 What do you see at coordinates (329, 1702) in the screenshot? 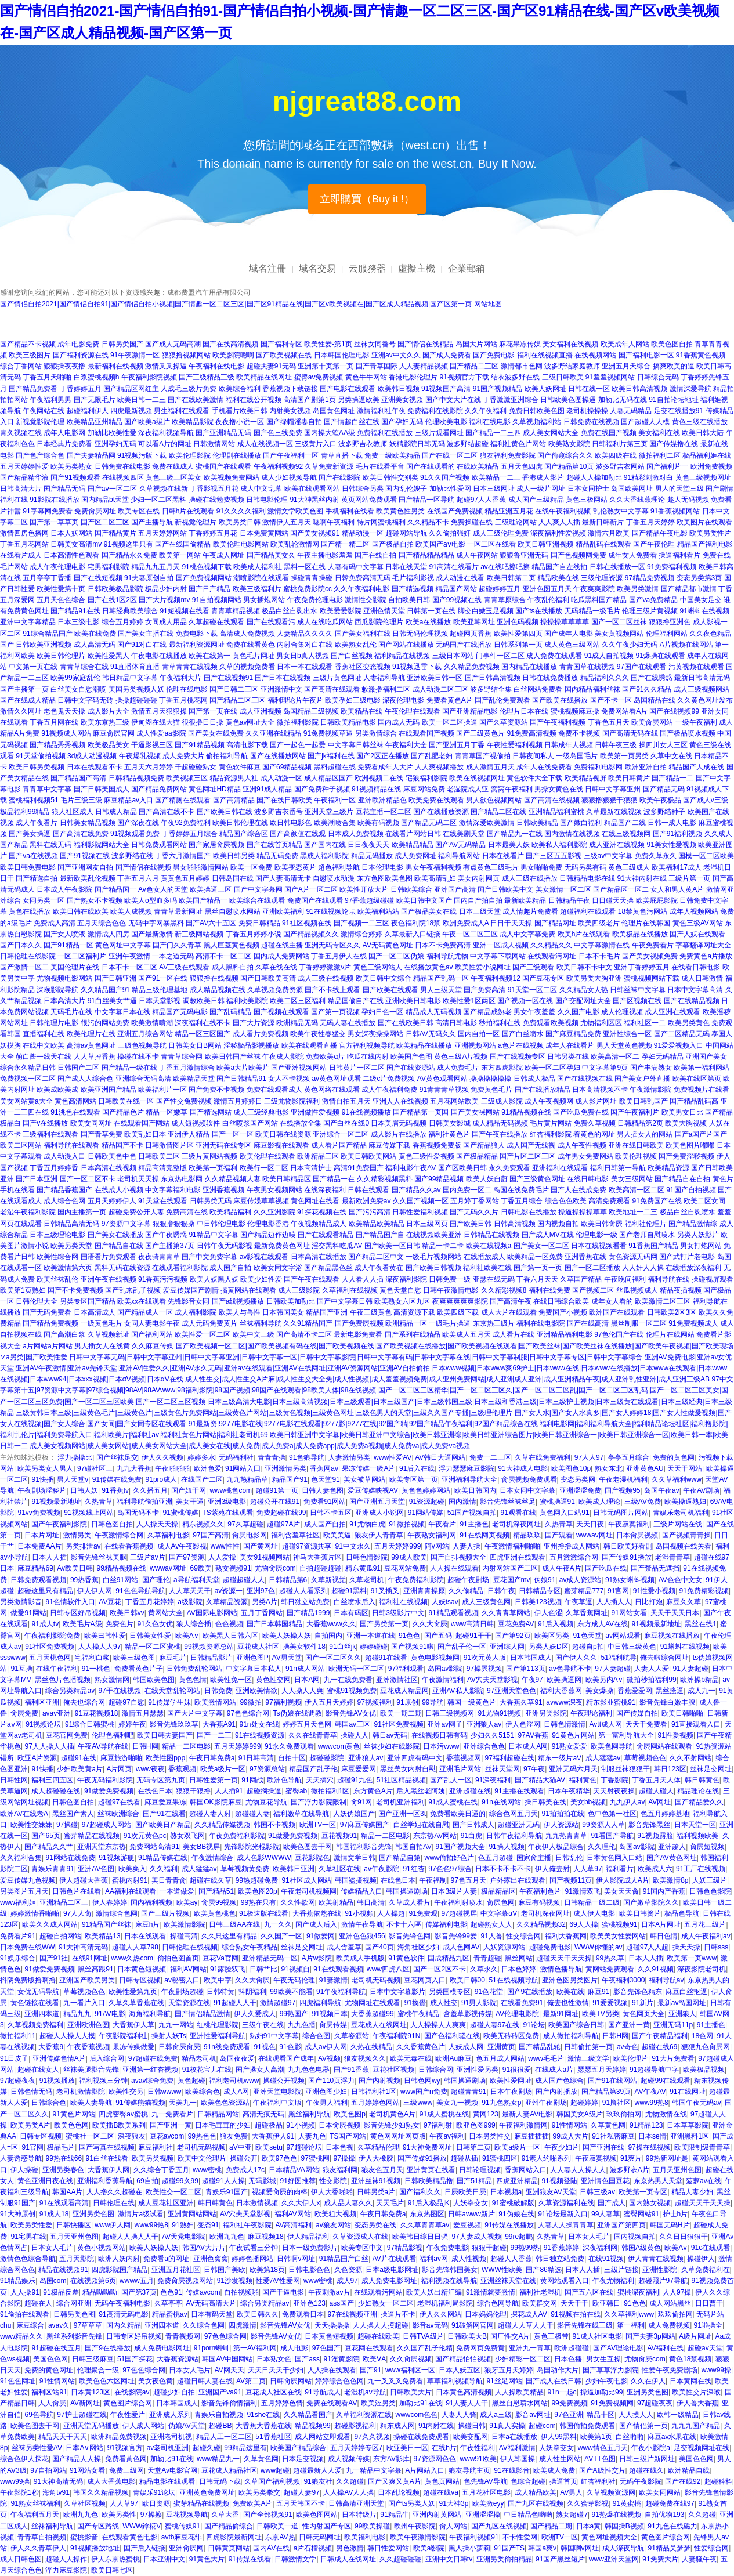
I see `伊人五月天婷婷` at bounding box center [329, 1702].